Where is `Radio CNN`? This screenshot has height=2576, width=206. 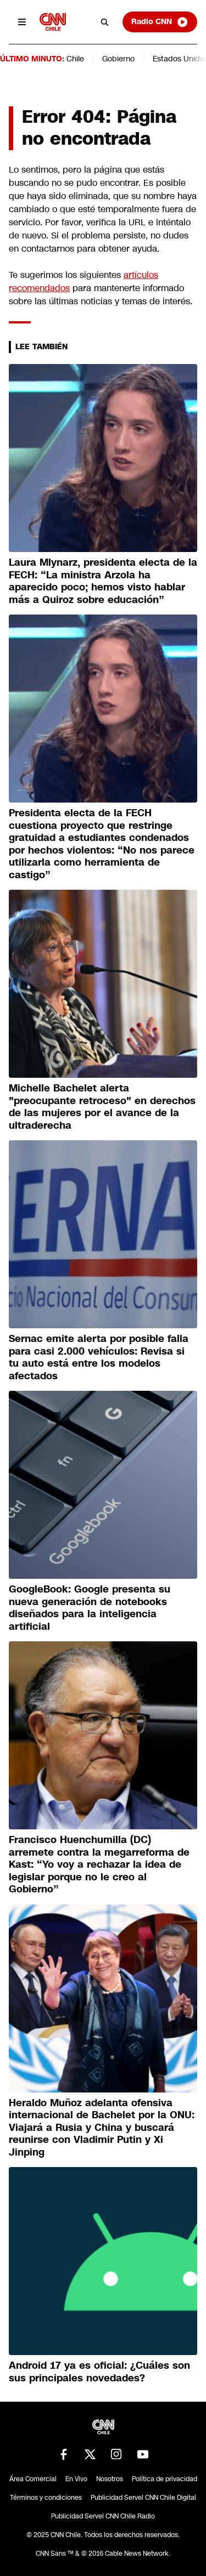
Radio CNN is located at coordinates (159, 22).